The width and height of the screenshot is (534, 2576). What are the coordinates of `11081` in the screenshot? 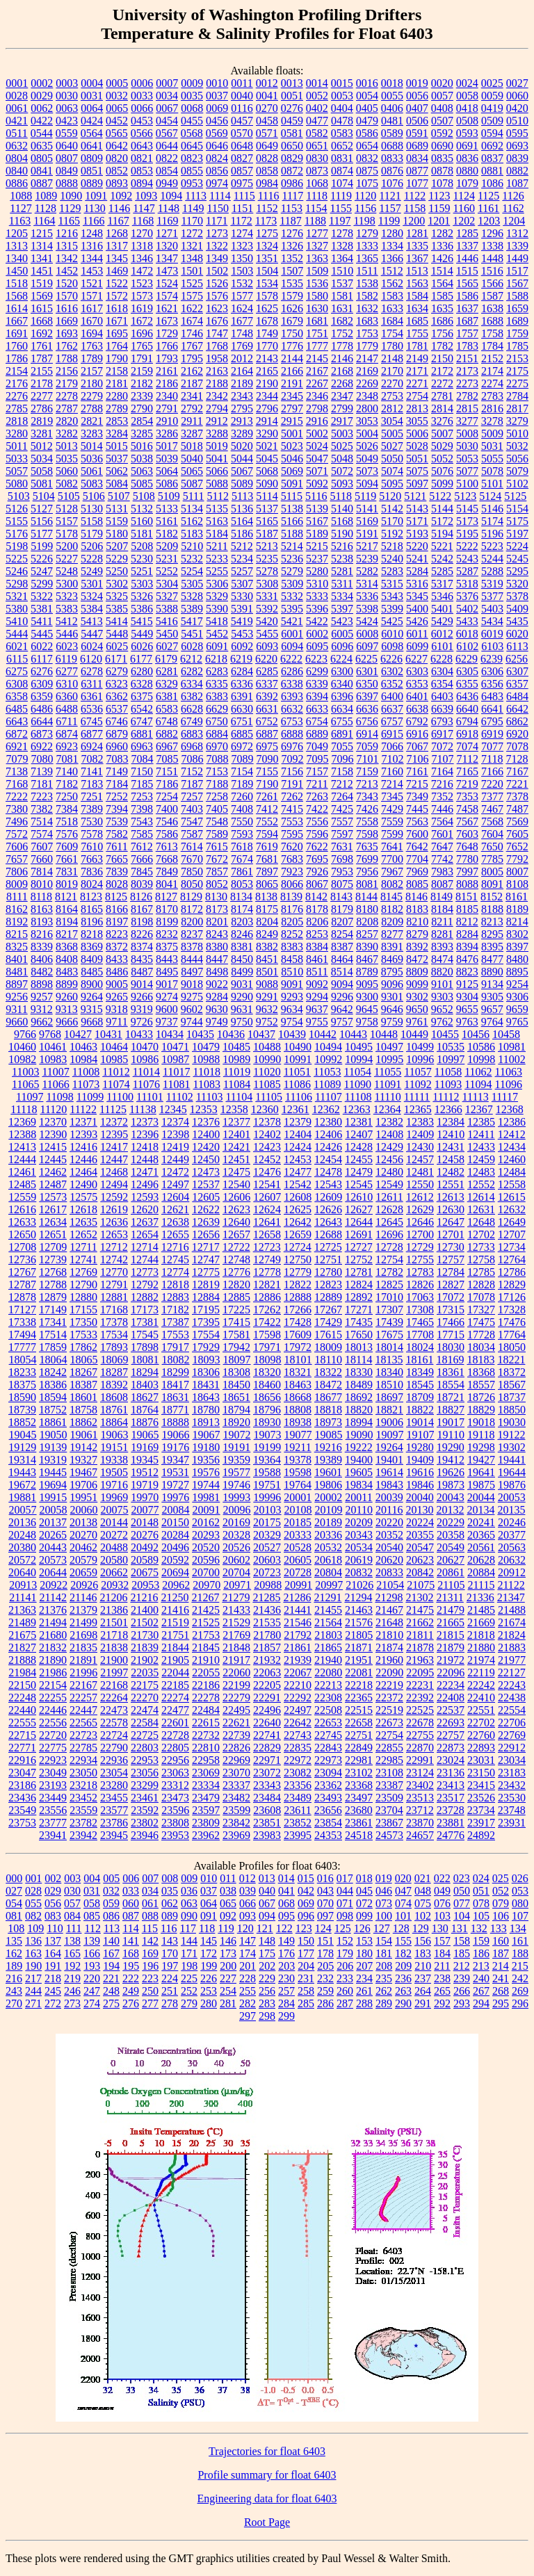 It's located at (176, 1084).